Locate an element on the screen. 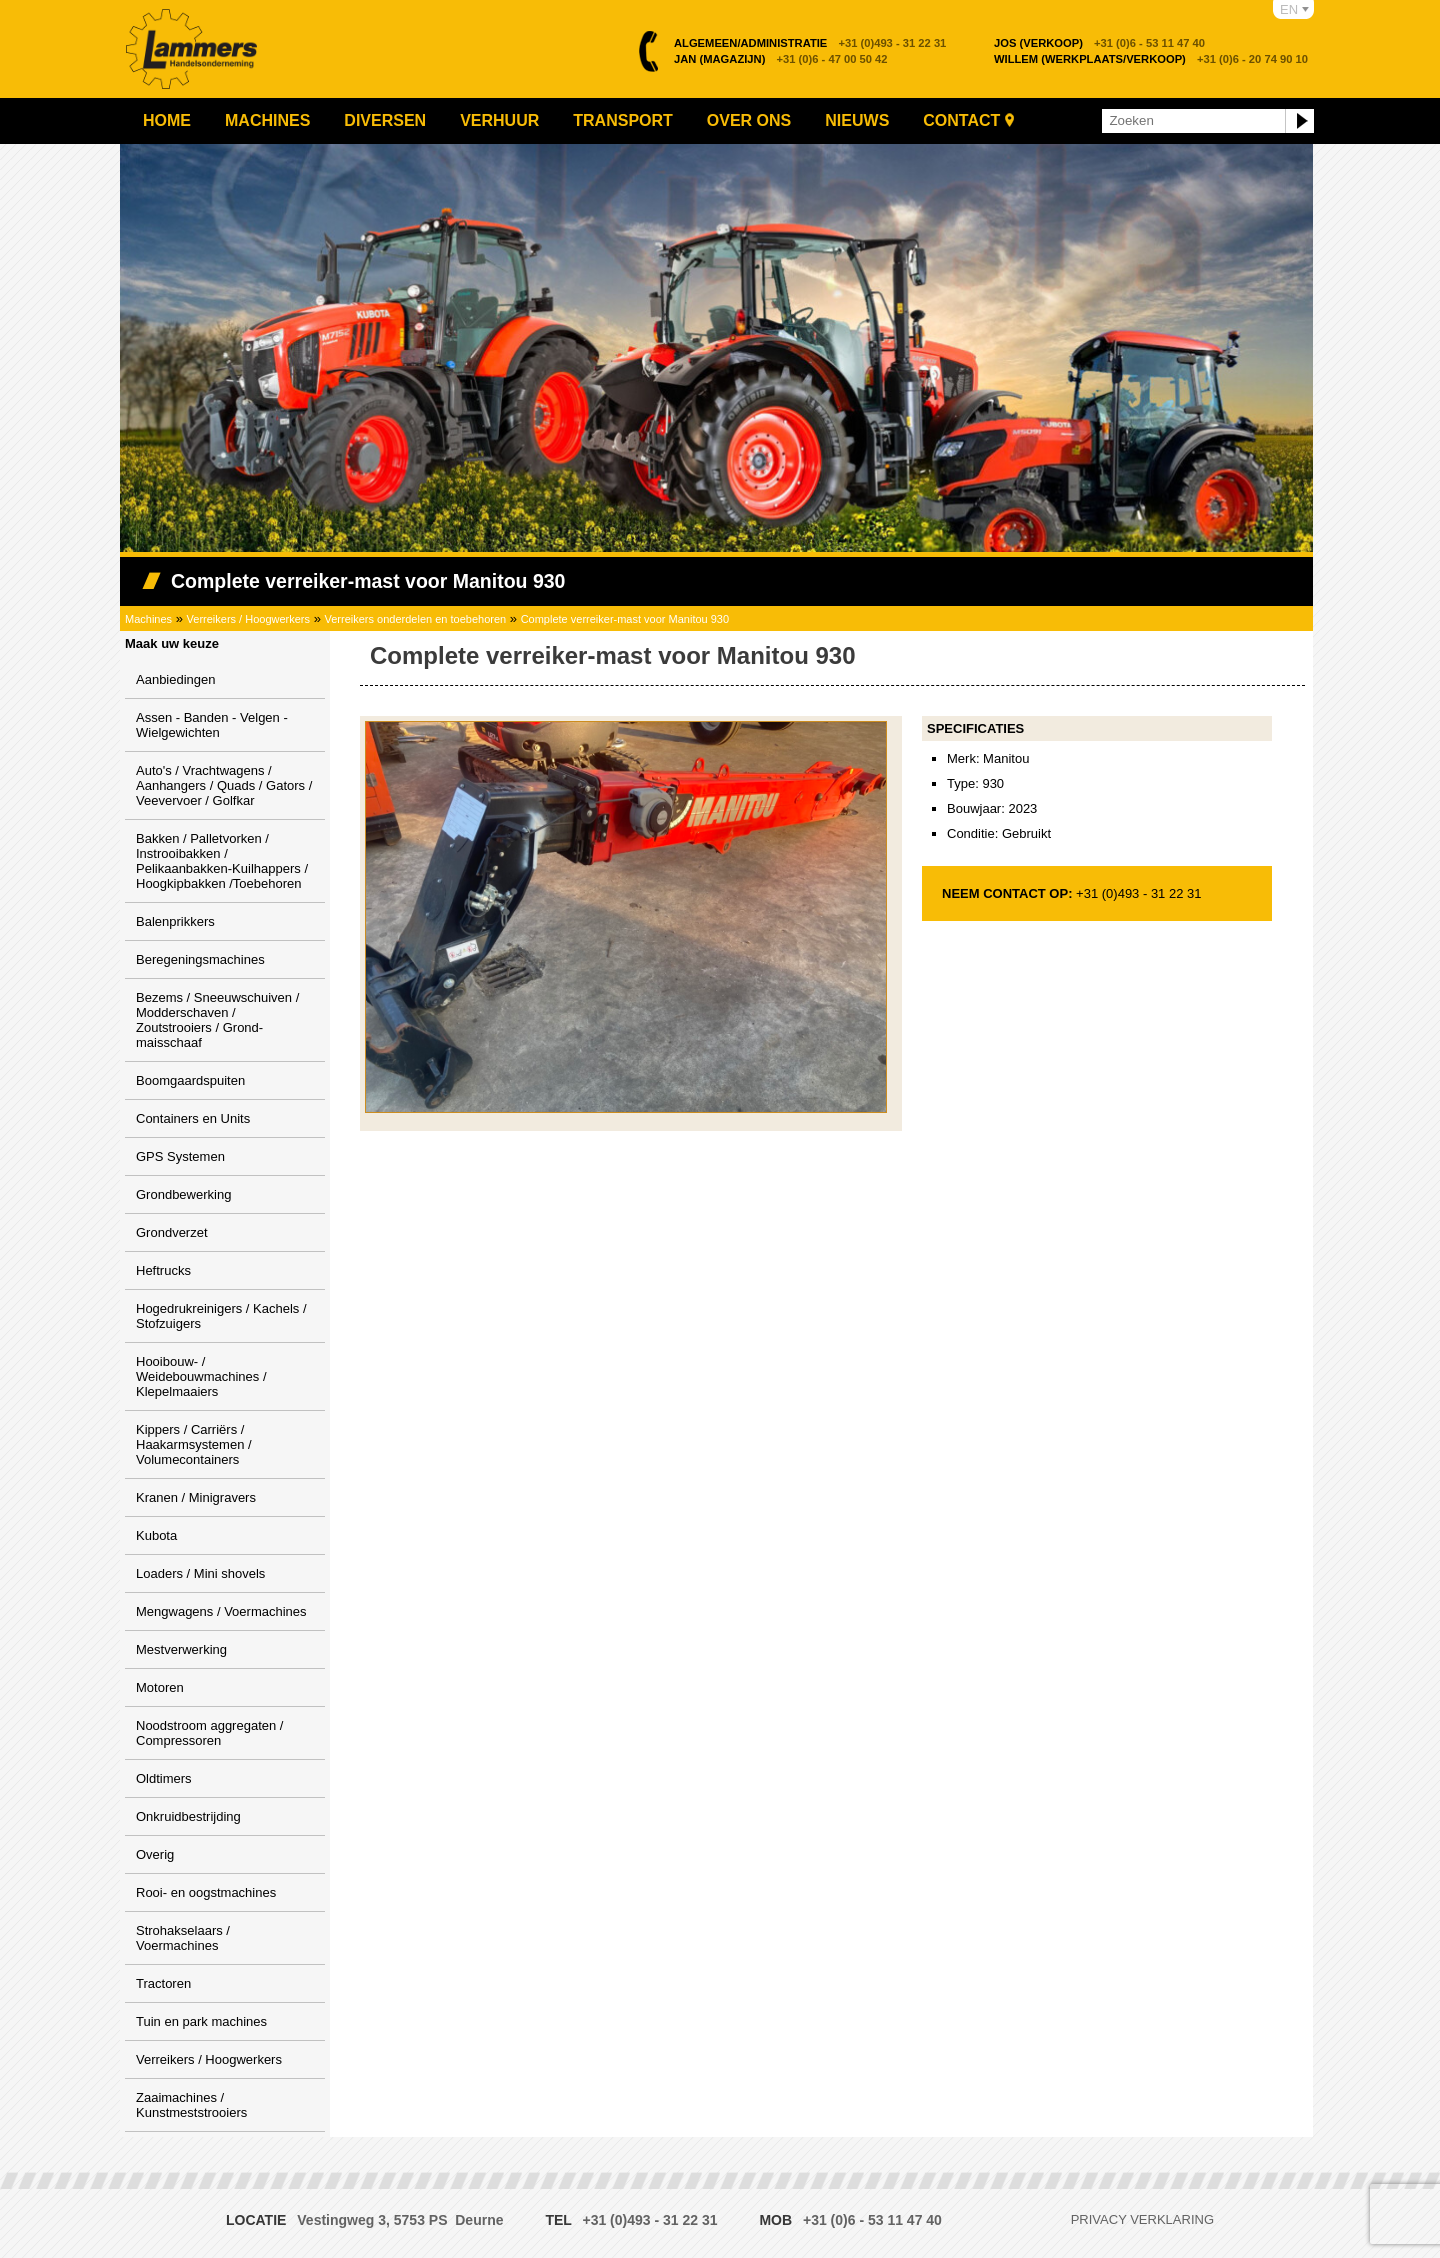 This screenshot has width=1440, height=2258. Aanbiedingen is located at coordinates (176, 679).